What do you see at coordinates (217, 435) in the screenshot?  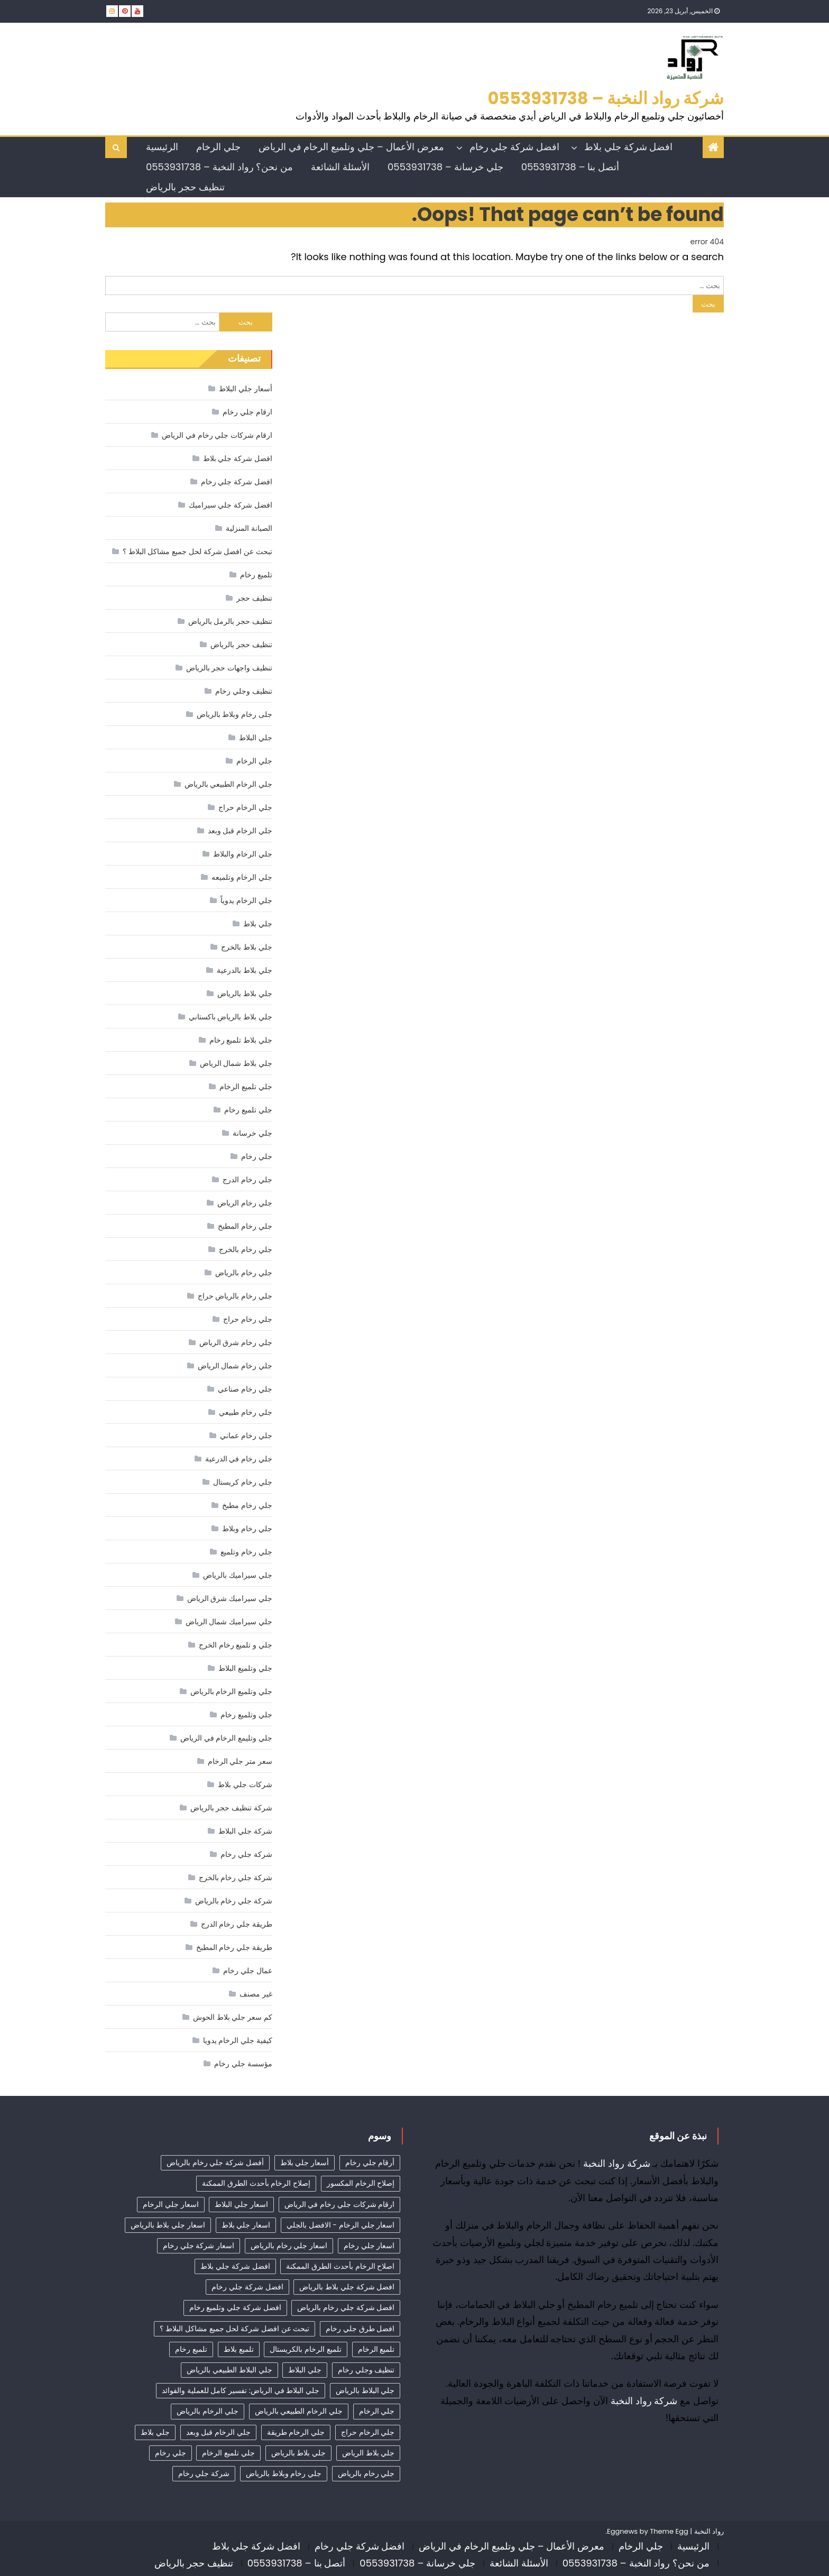 I see `ارقام شركات جلي رخام في الرياض` at bounding box center [217, 435].